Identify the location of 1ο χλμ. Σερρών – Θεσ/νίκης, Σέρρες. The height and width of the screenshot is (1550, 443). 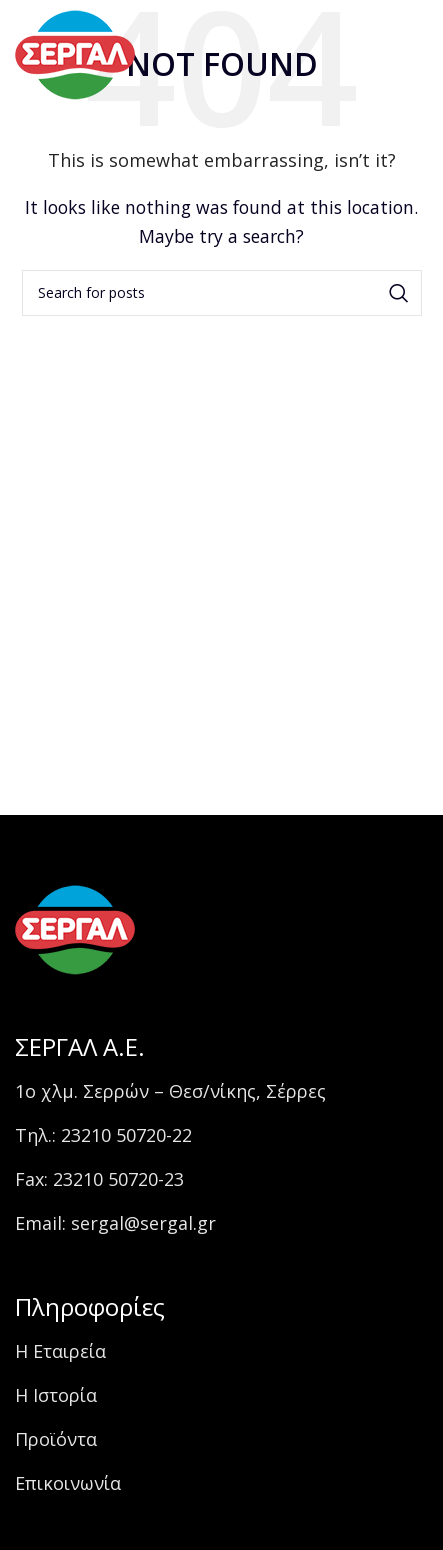
(170, 1091).